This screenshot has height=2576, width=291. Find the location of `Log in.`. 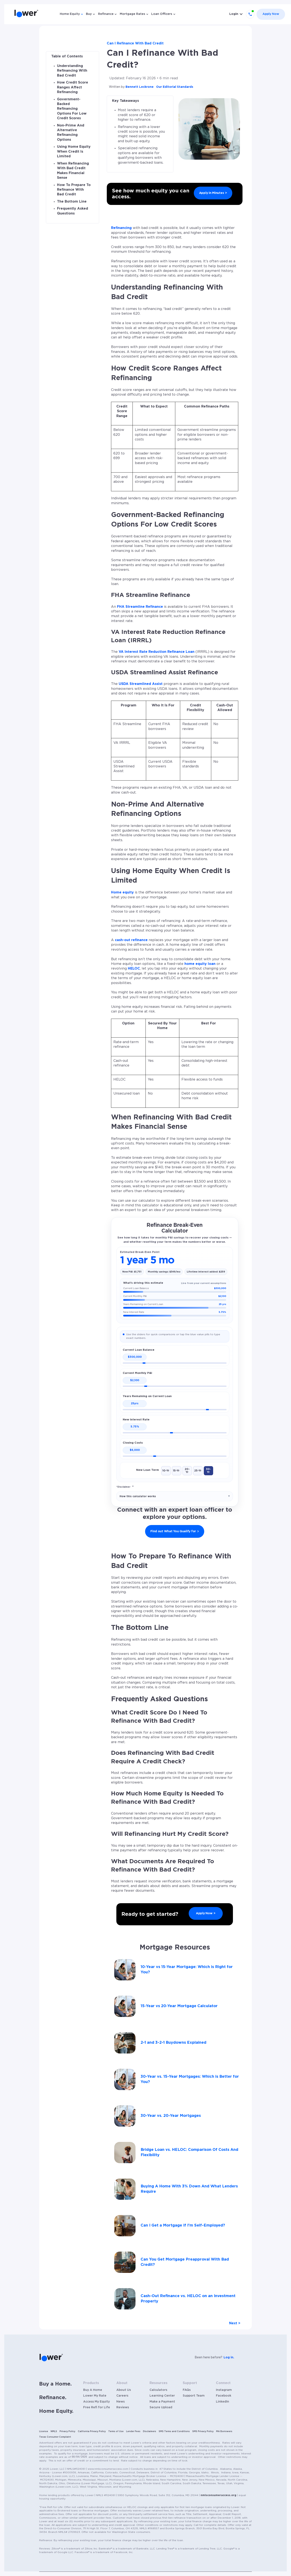

Log in. is located at coordinates (229, 2357).